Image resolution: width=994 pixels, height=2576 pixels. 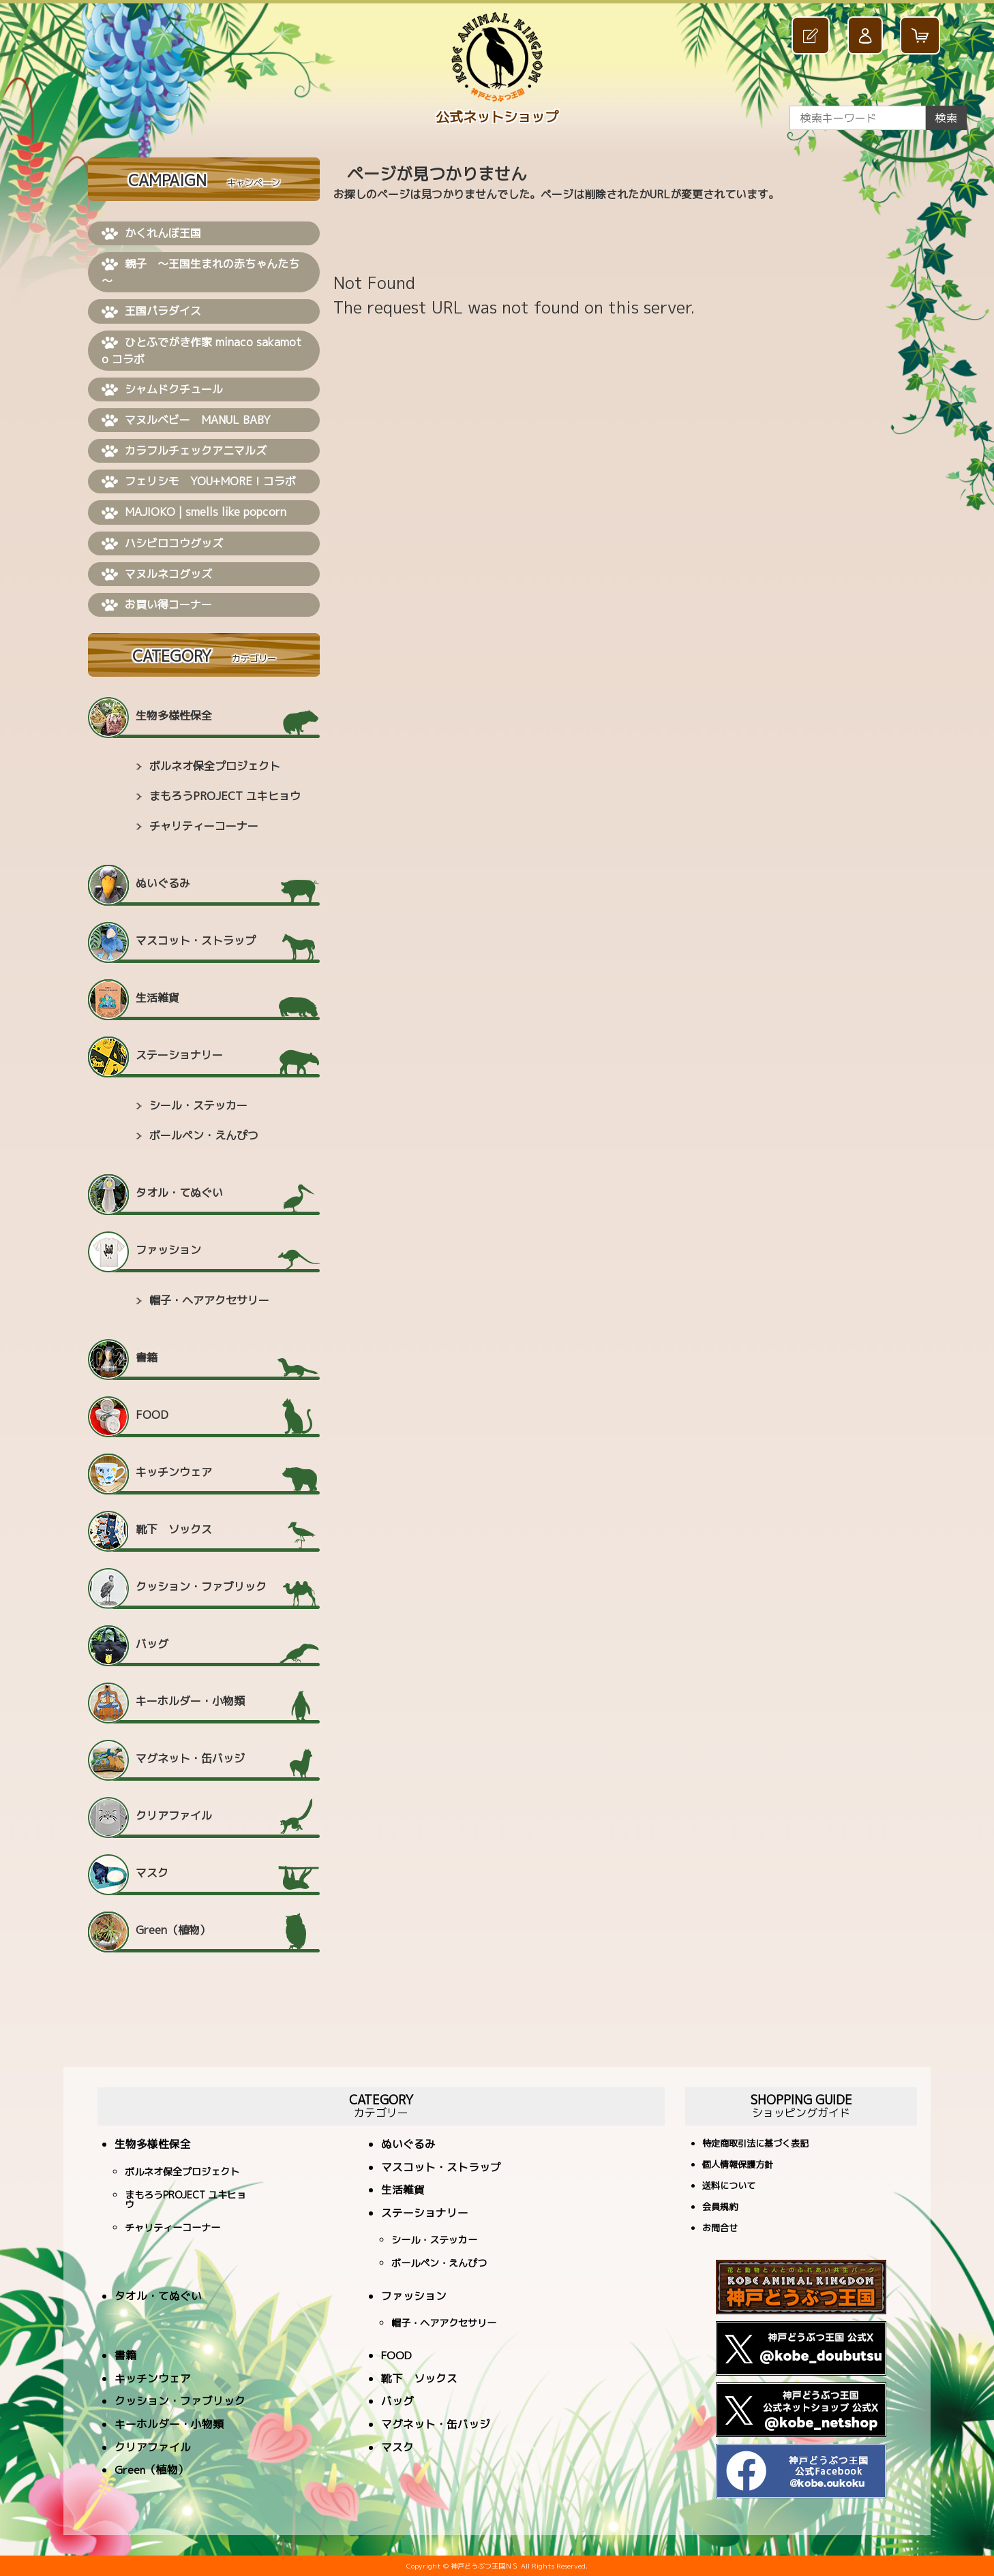 I want to click on 生活雑貨, so click(x=157, y=997).